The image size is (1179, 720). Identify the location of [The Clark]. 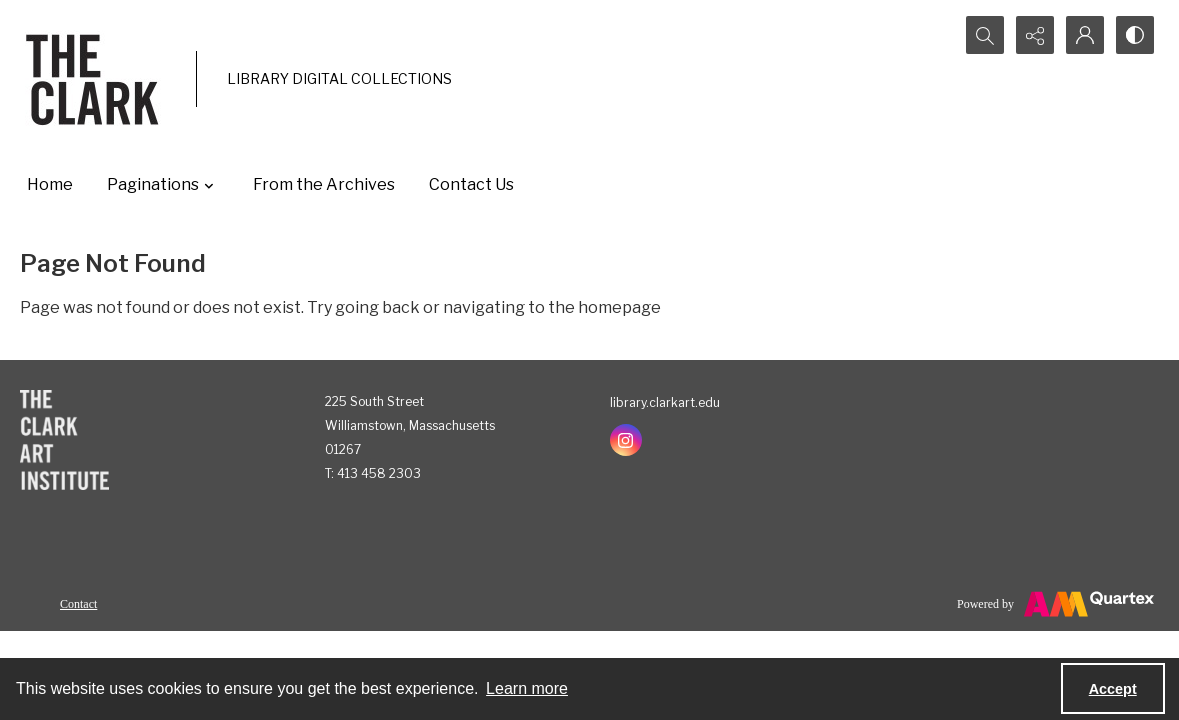
(95, 79).